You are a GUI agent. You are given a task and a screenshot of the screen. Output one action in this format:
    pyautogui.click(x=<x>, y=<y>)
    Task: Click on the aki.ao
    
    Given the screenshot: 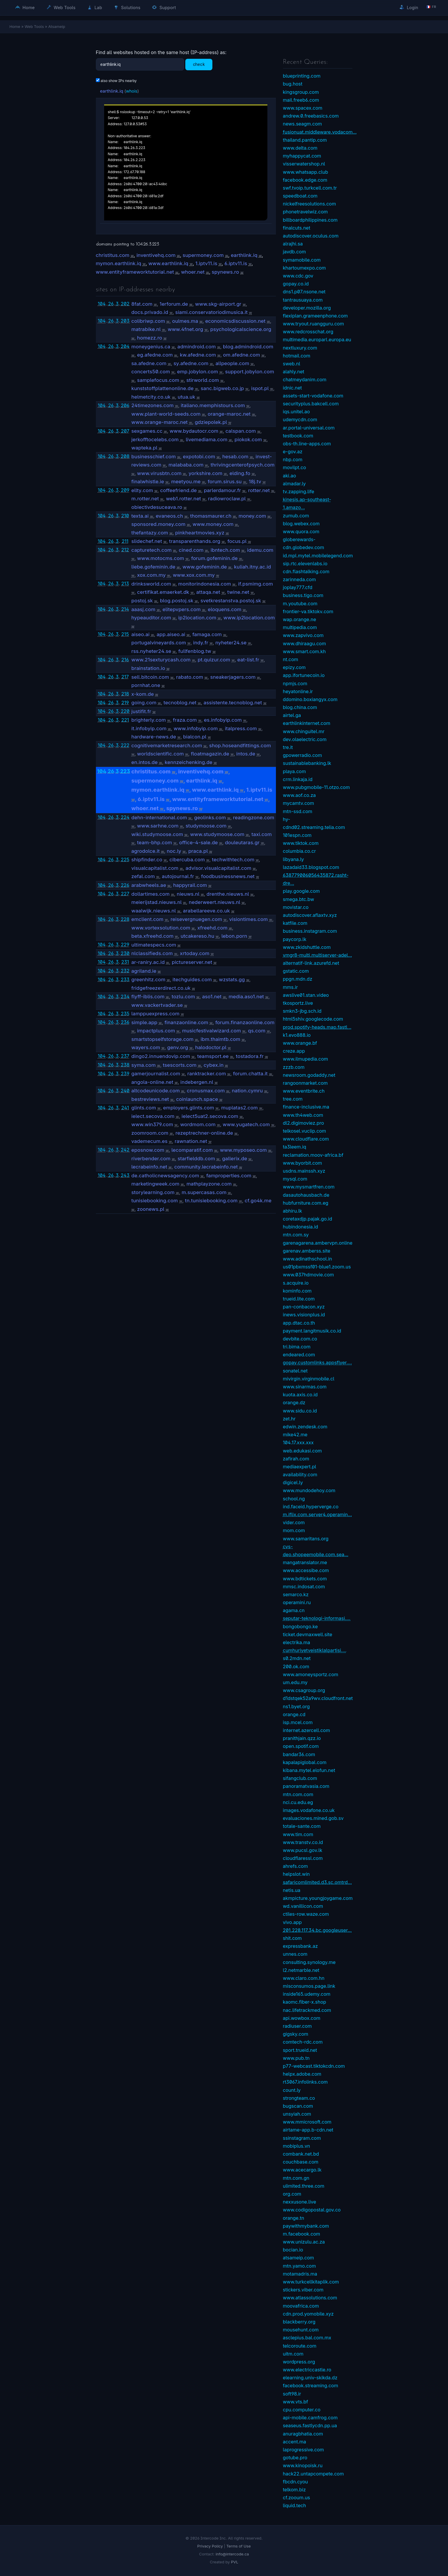 What is the action you would take?
    pyautogui.click(x=289, y=476)
    